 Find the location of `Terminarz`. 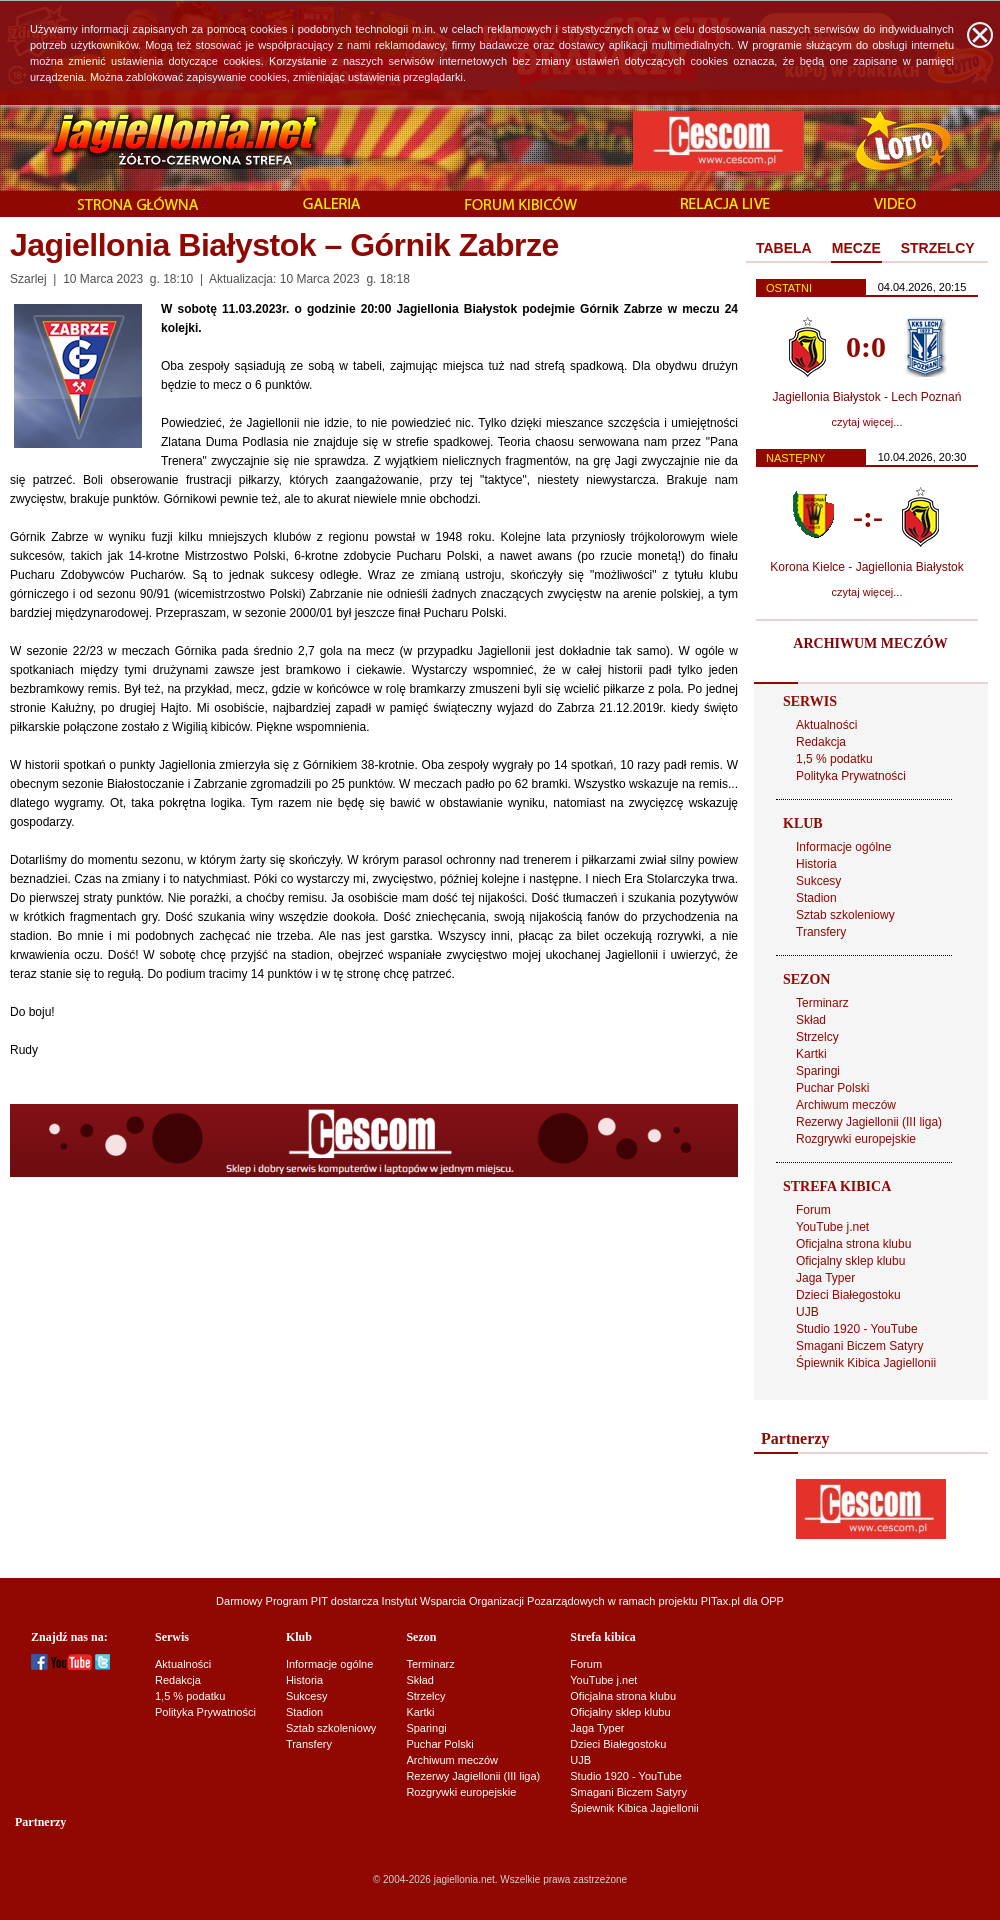

Terminarz is located at coordinates (822, 1003).